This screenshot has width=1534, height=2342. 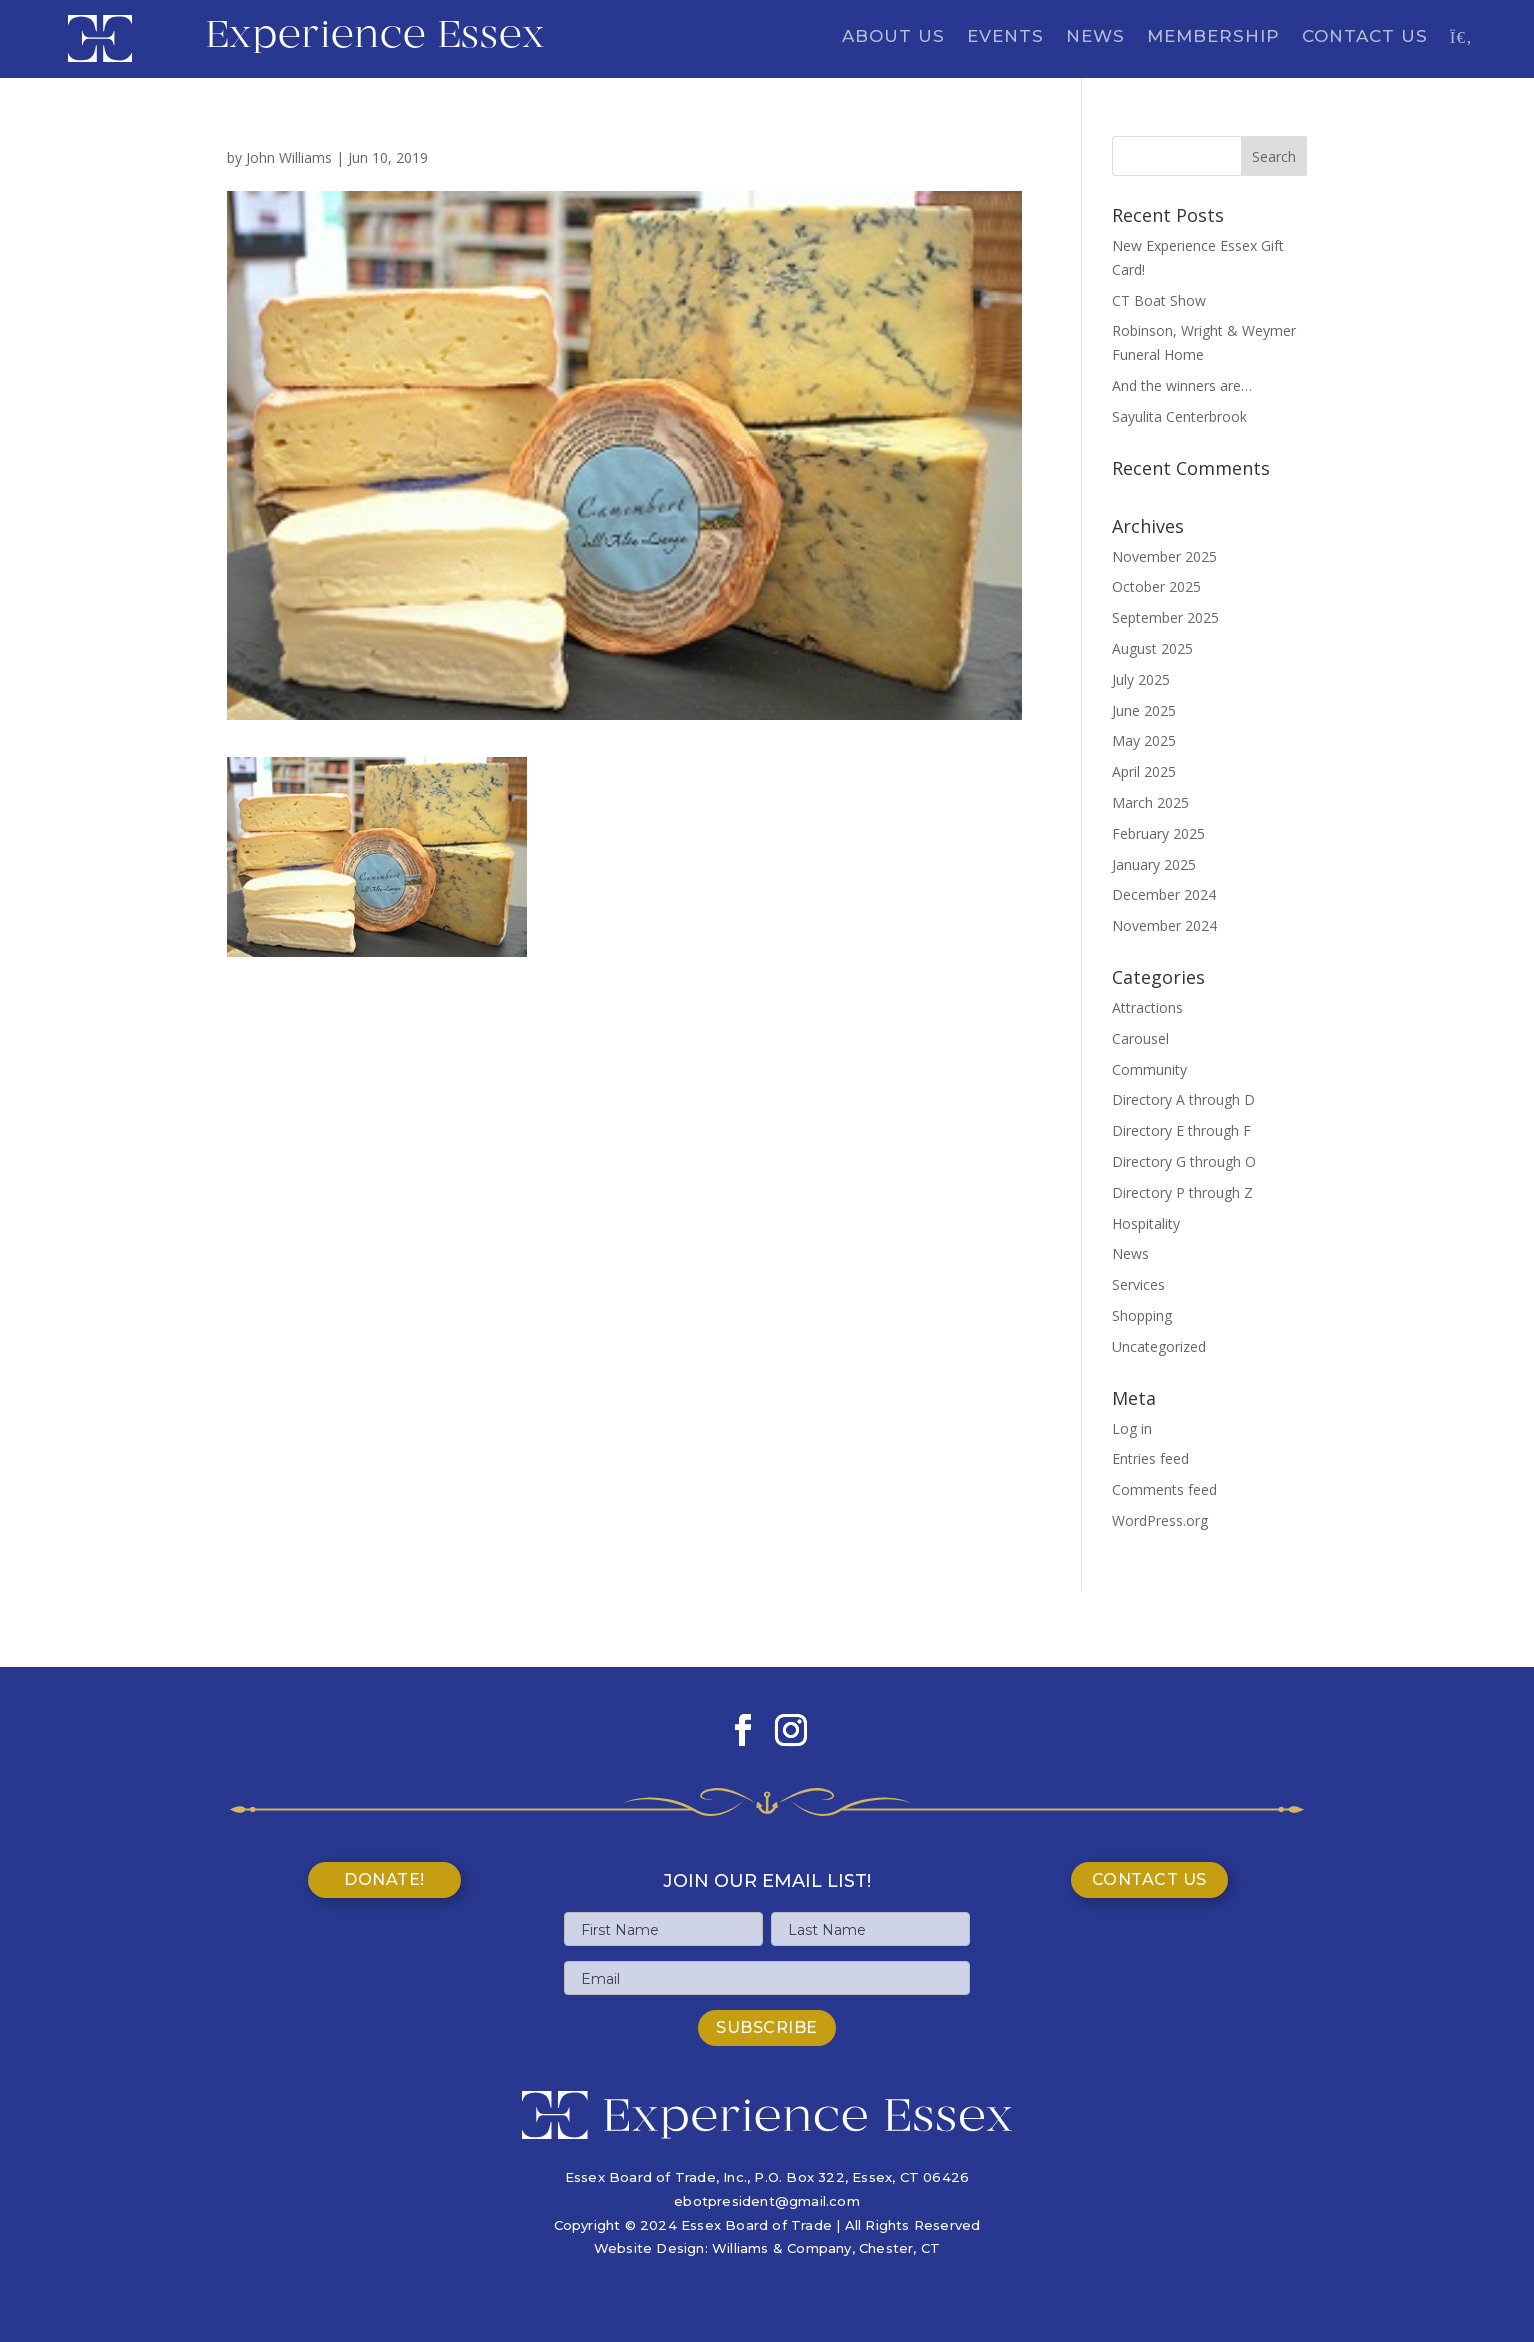 I want to click on March 2025, so click(x=1150, y=802).